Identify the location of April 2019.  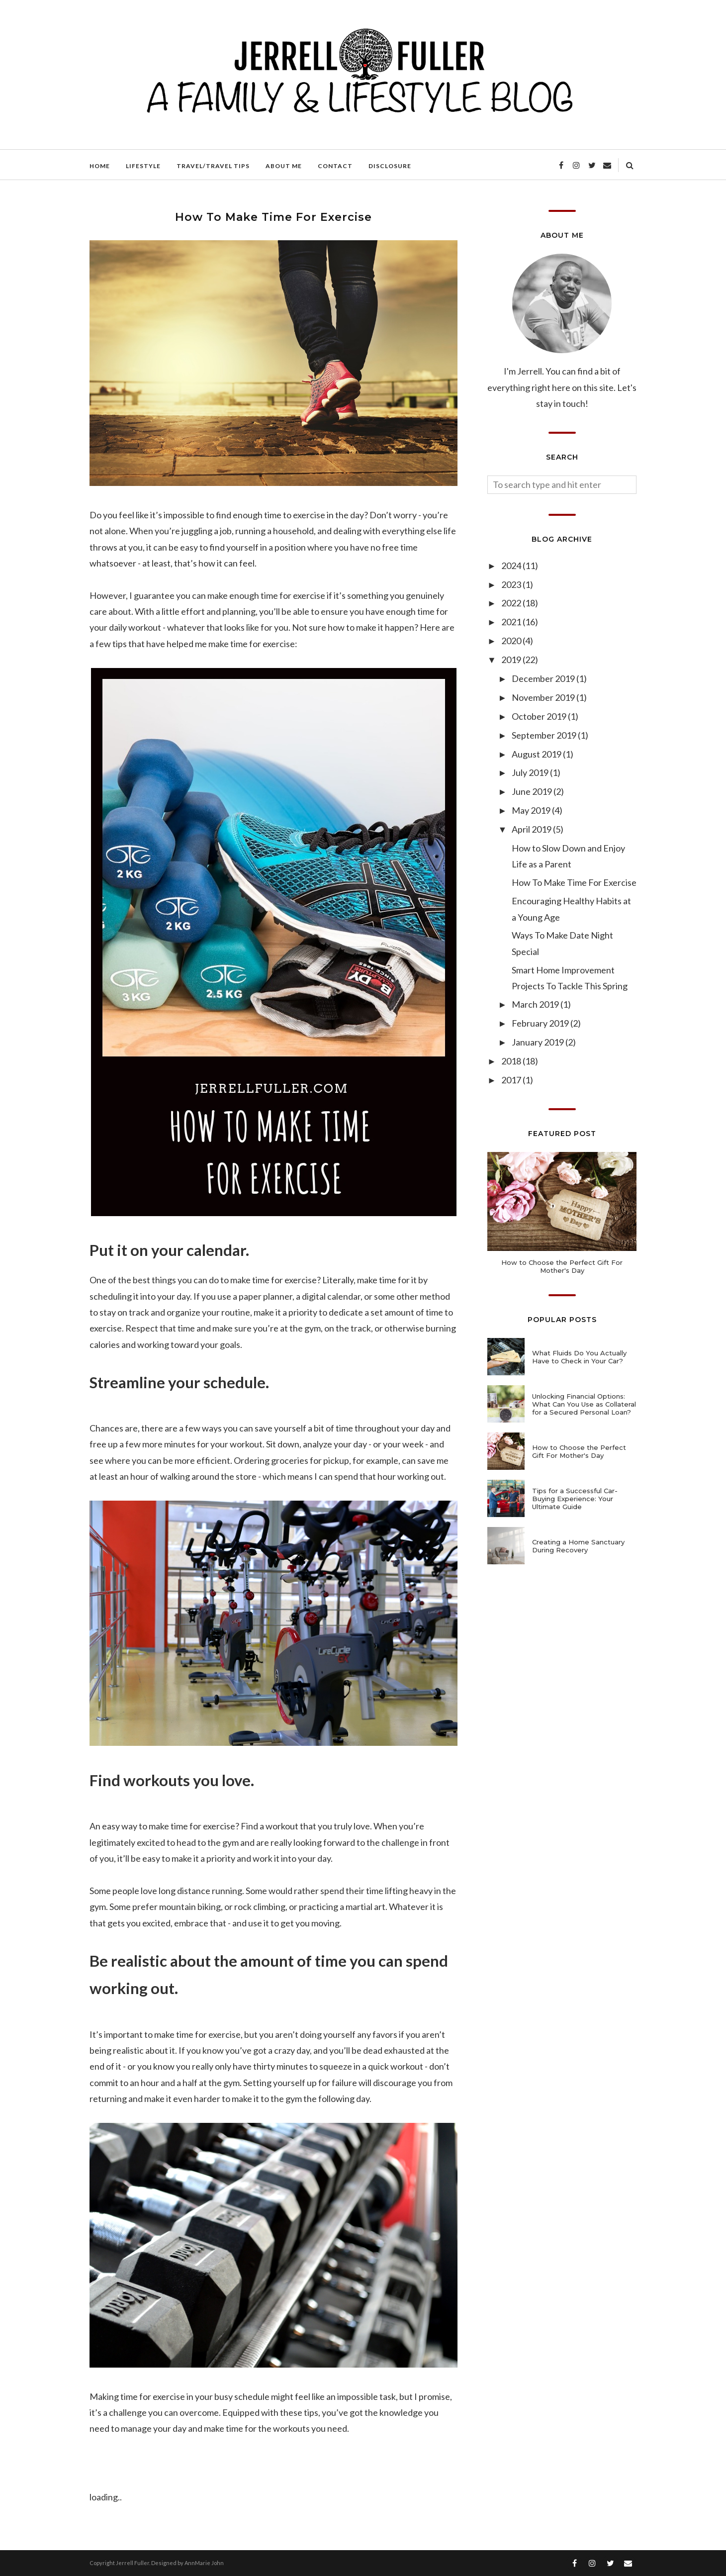
(532, 829).